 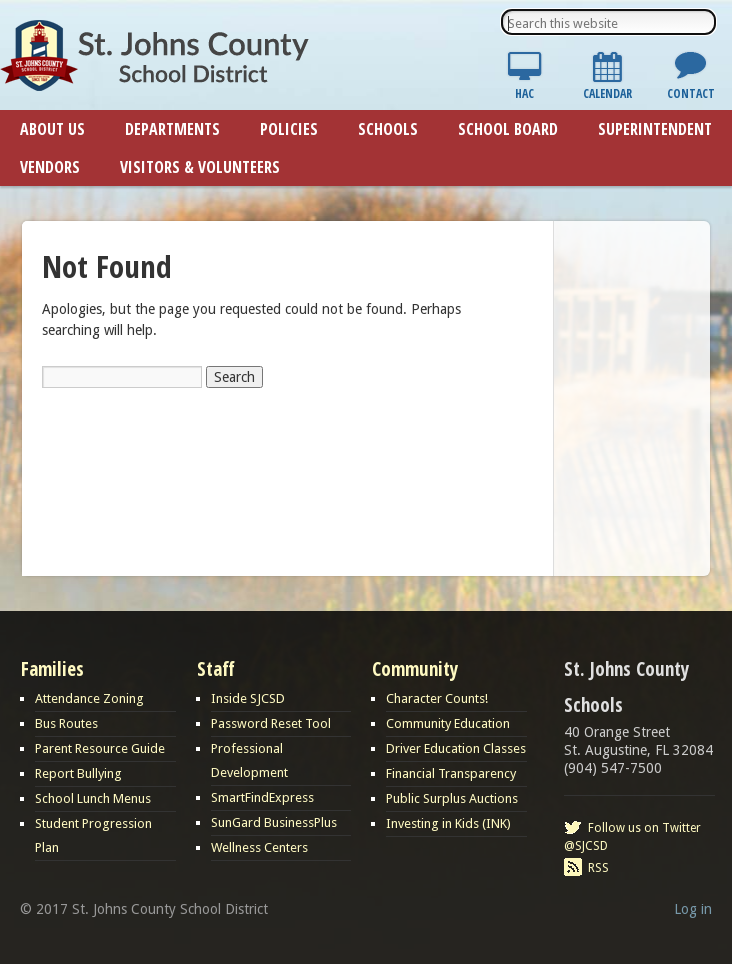 What do you see at coordinates (50, 167) in the screenshot?
I see `Vendors` at bounding box center [50, 167].